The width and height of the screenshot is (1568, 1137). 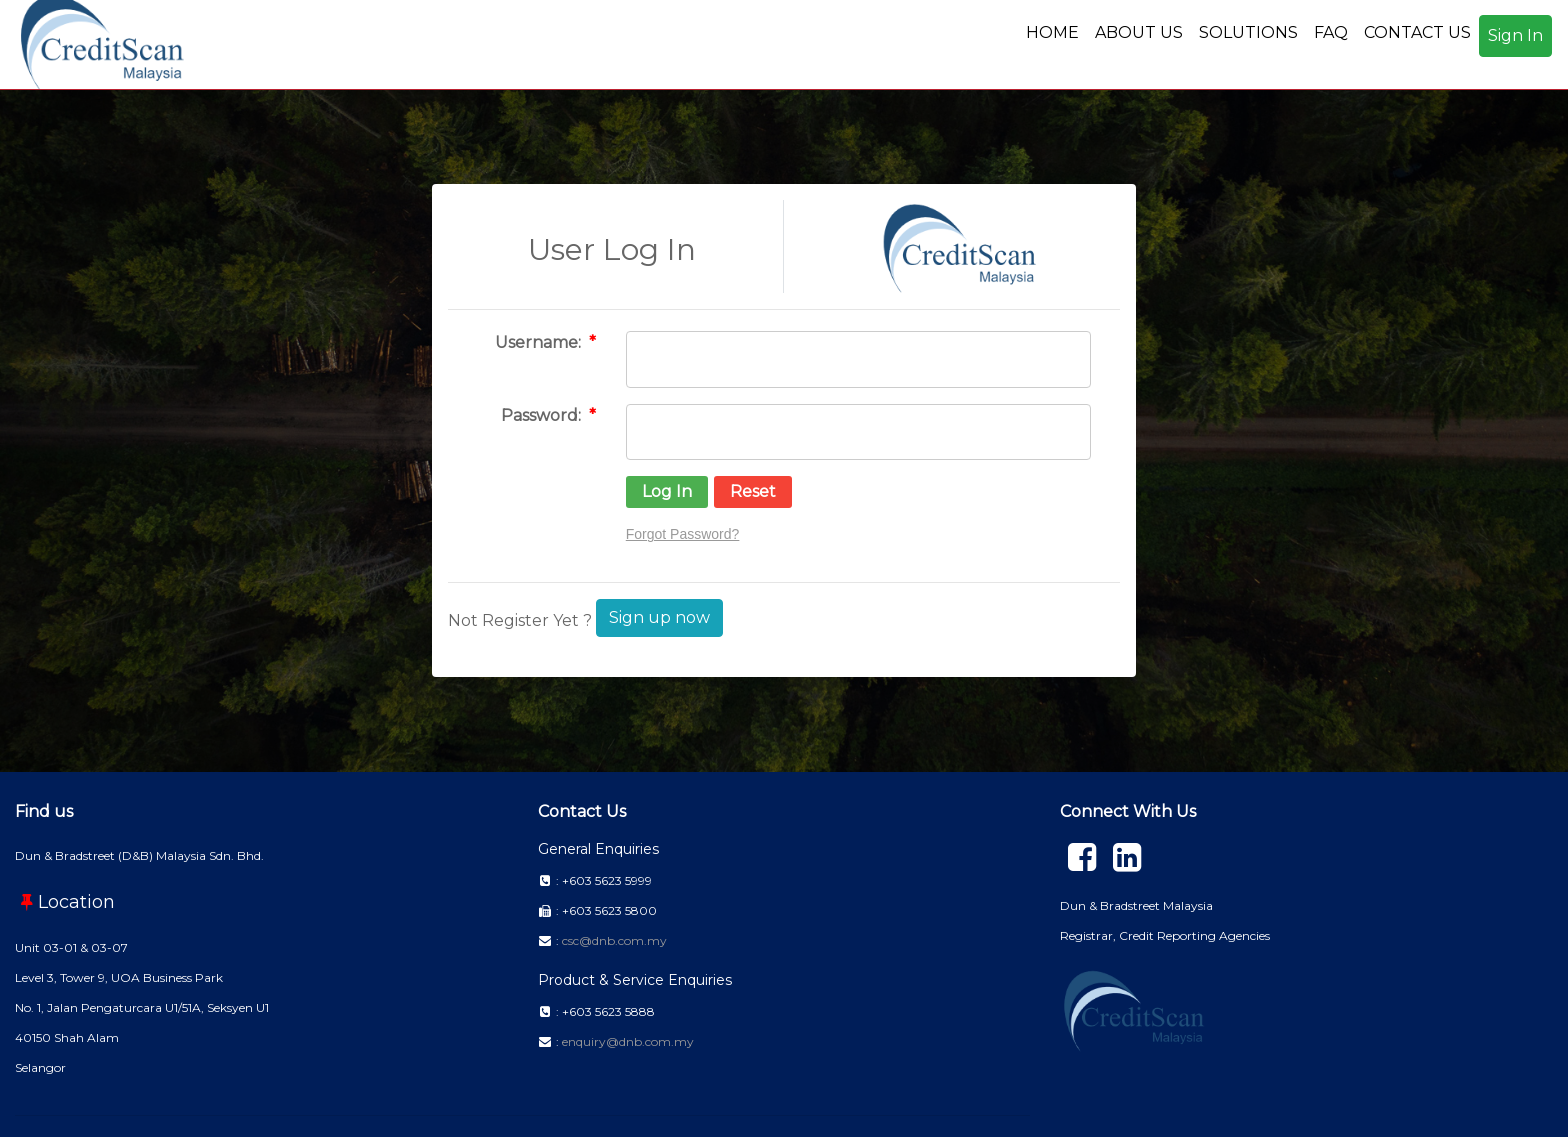 What do you see at coordinates (659, 617) in the screenshot?
I see `Sign up now` at bounding box center [659, 617].